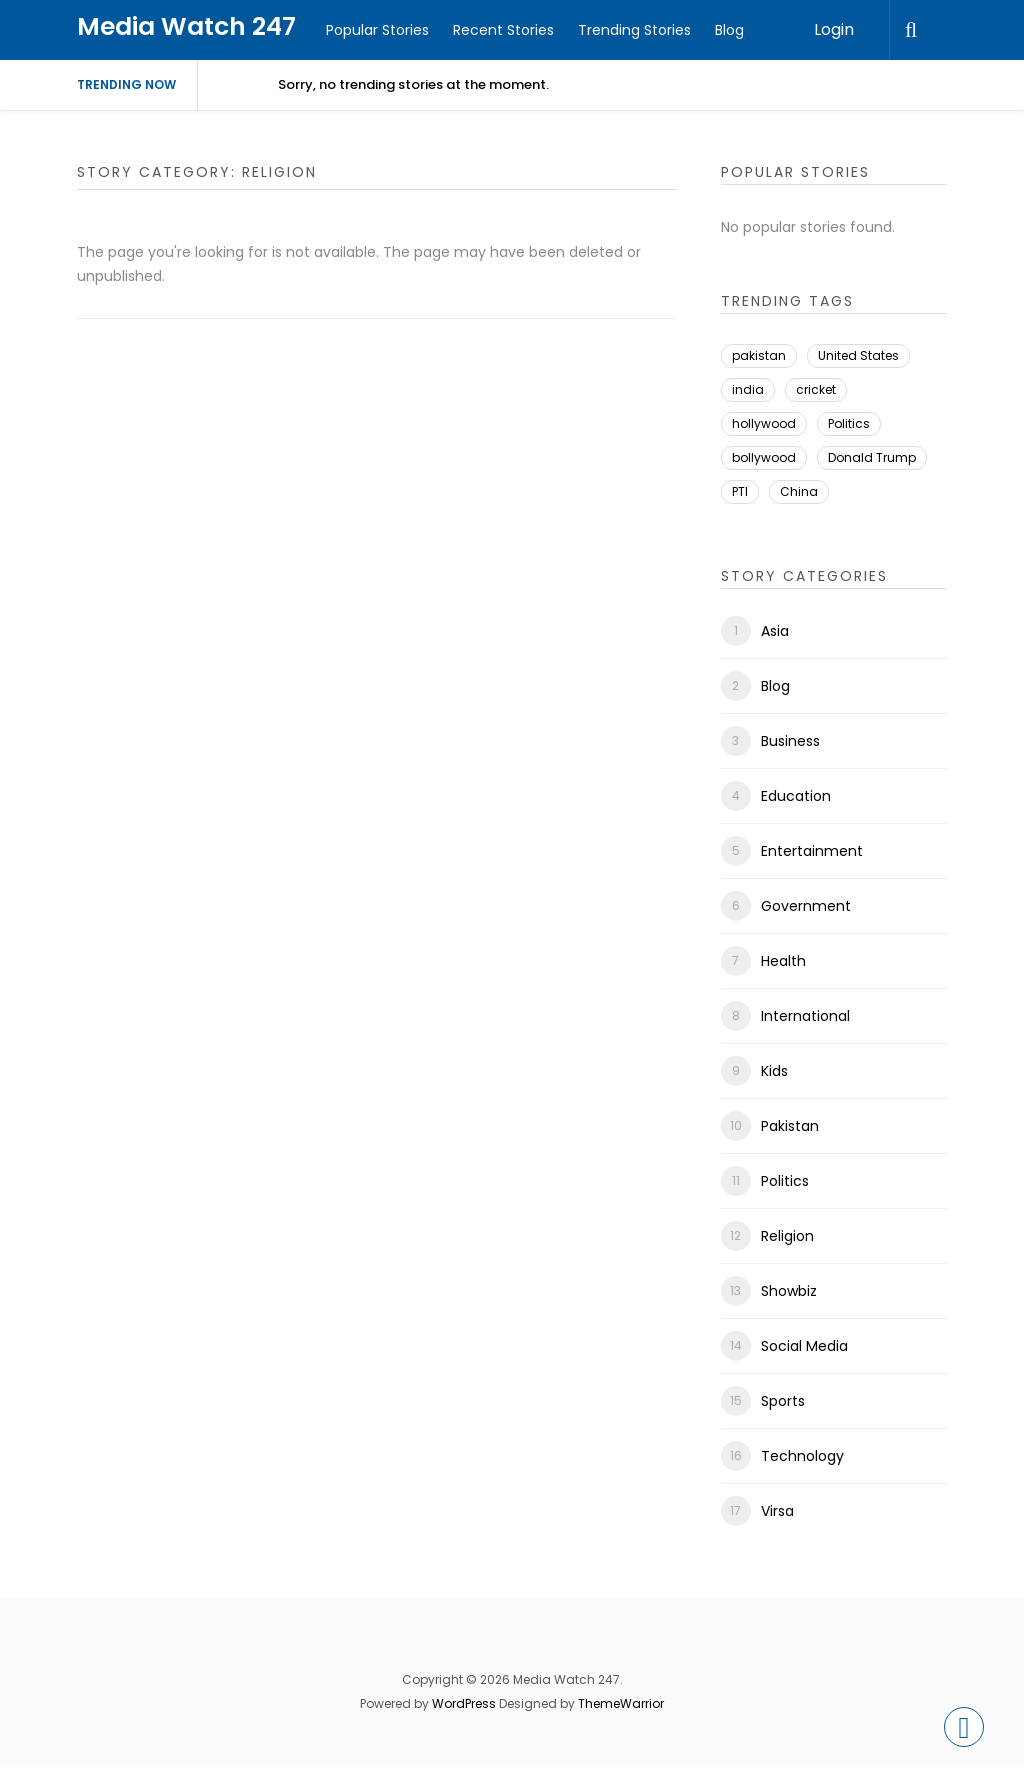 The width and height of the screenshot is (1024, 1767). What do you see at coordinates (858, 355) in the screenshot?
I see `United States` at bounding box center [858, 355].